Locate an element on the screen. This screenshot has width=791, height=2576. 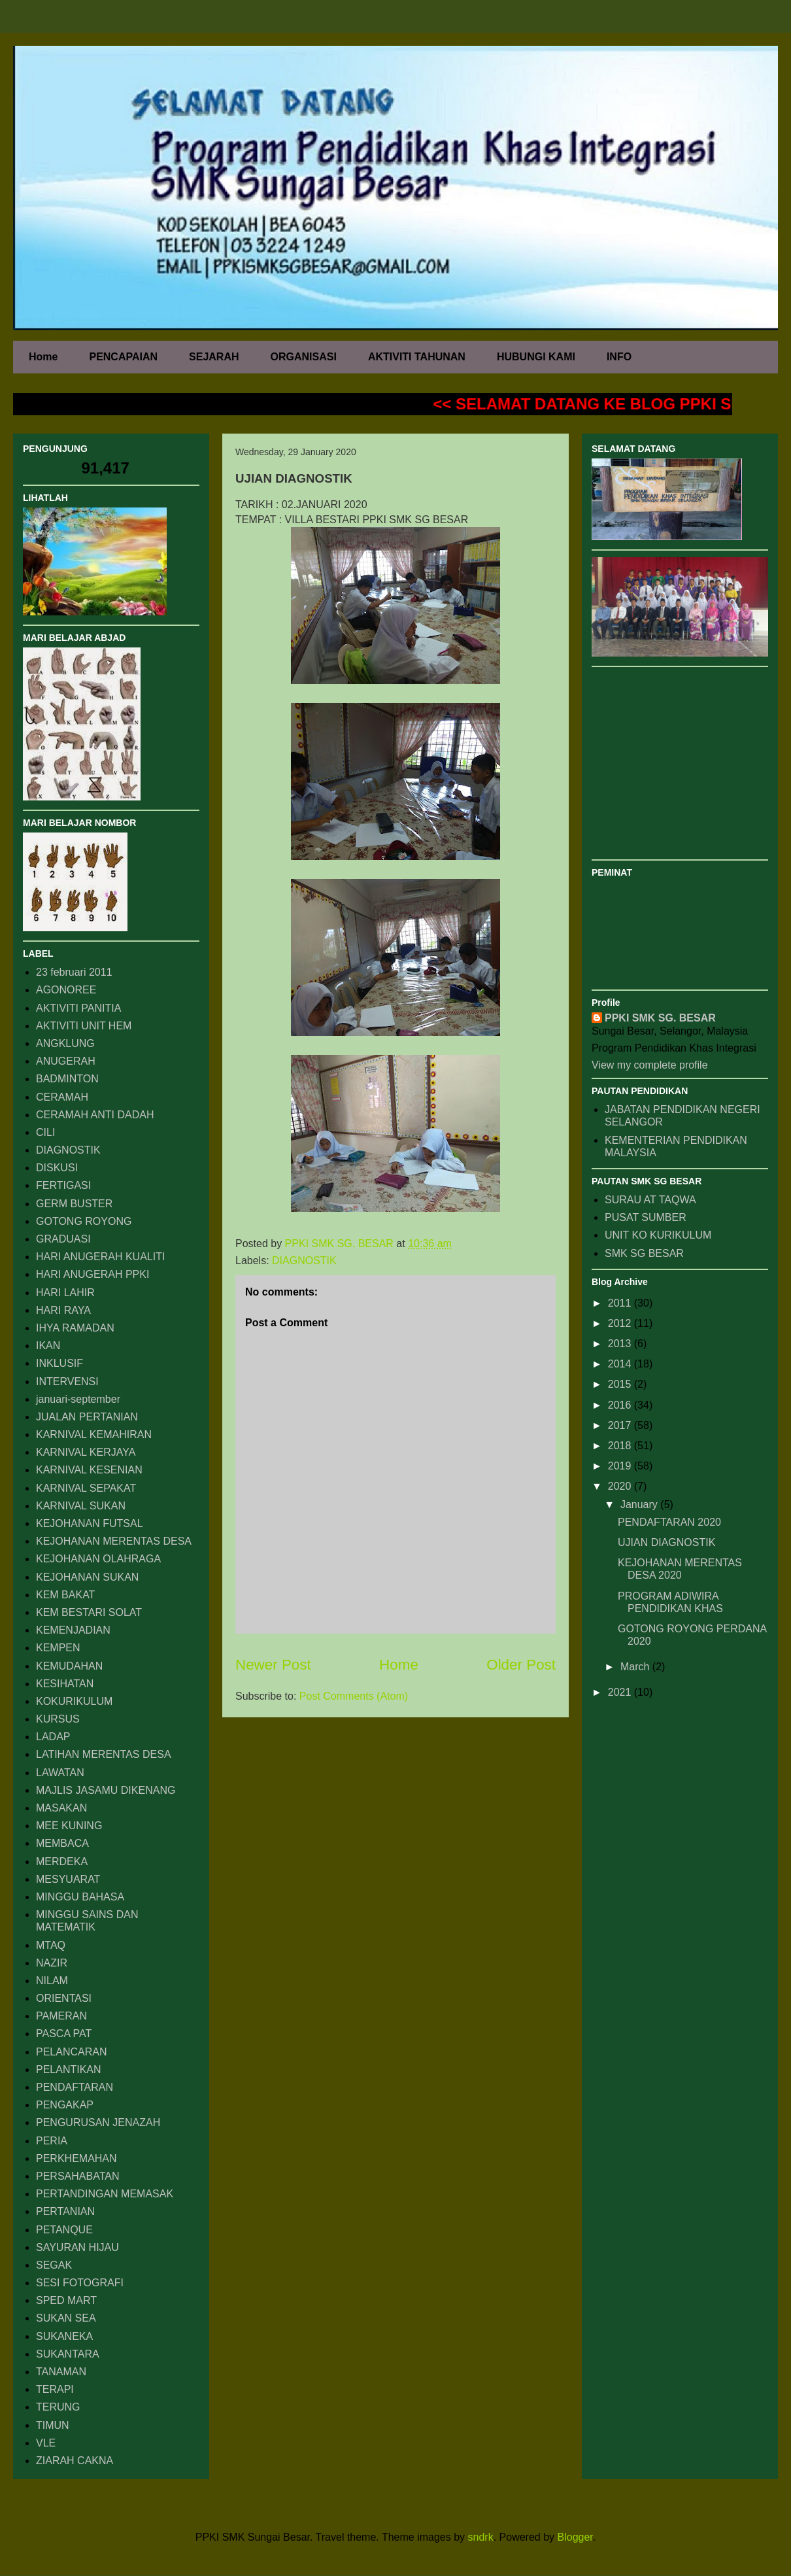
MTAQ is located at coordinates (50, 1945).